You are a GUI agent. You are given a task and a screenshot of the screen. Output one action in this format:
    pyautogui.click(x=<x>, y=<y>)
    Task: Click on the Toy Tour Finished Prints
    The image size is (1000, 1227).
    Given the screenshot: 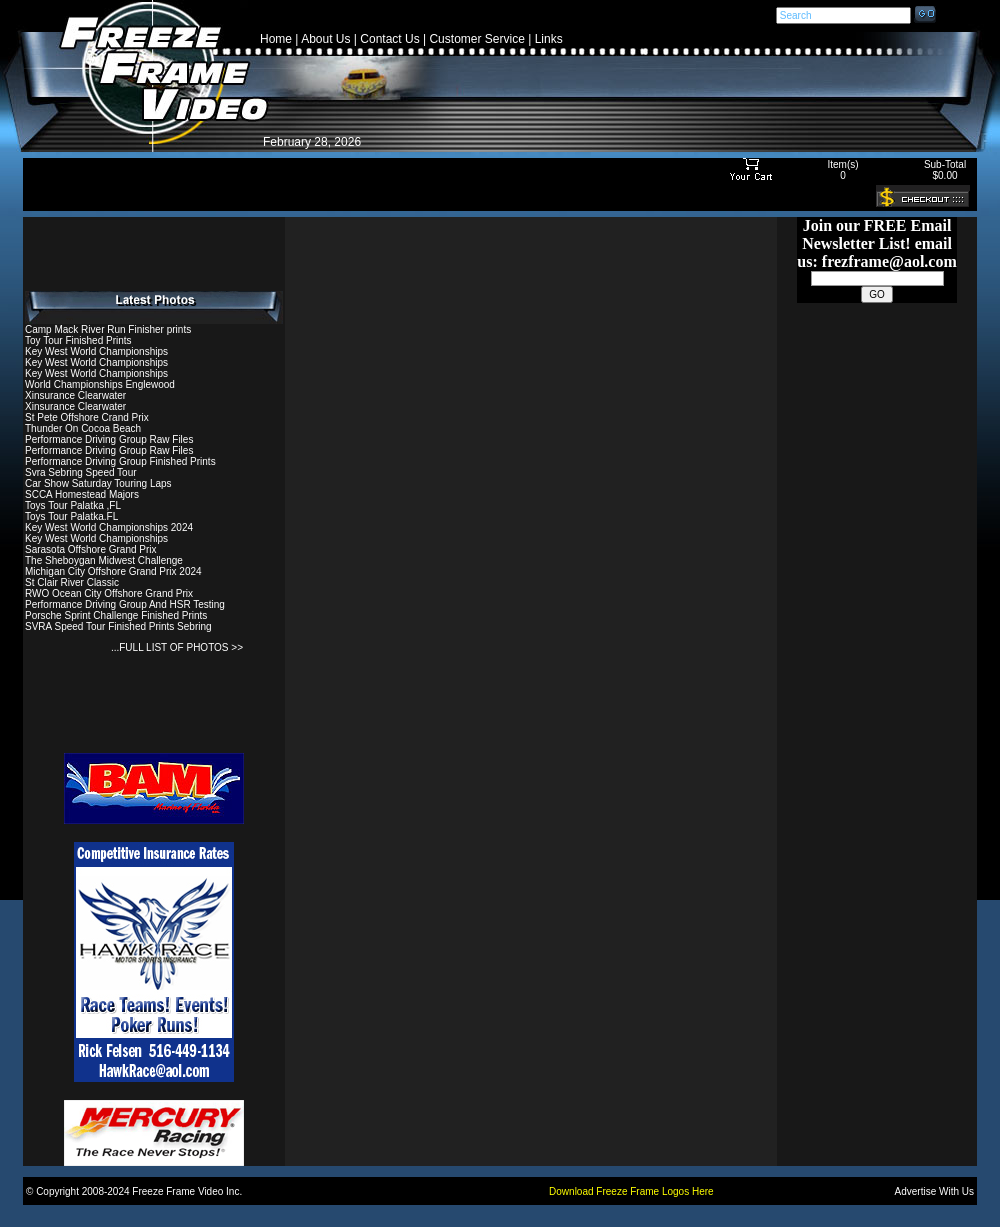 What is the action you would take?
    pyautogui.click(x=78, y=340)
    